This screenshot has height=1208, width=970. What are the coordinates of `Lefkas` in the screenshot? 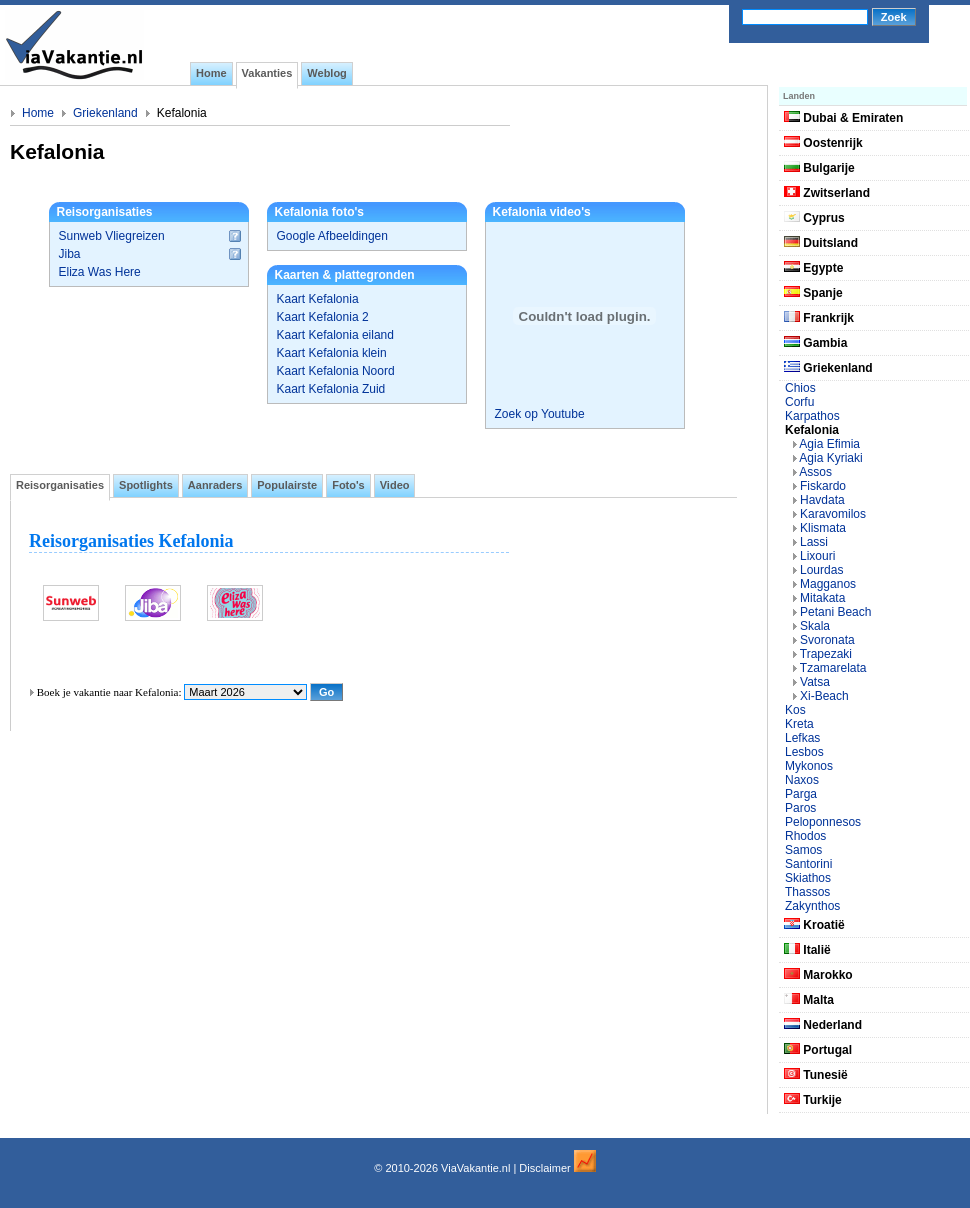 It's located at (802, 738).